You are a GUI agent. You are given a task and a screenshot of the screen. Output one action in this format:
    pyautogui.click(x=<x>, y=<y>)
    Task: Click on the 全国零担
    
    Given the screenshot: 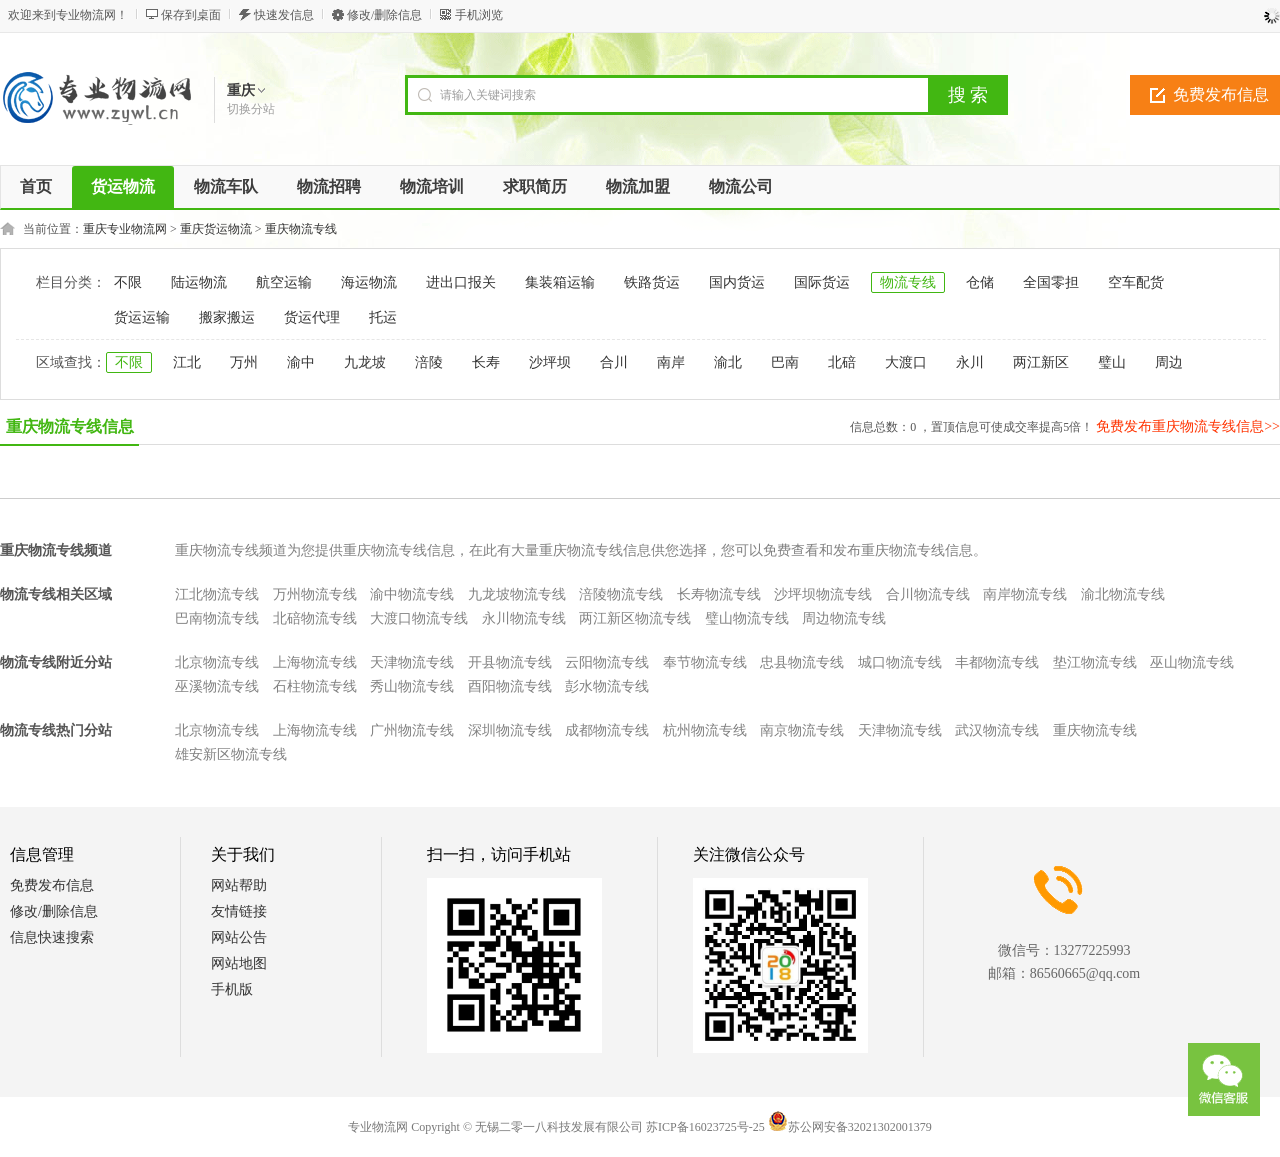 What is the action you would take?
    pyautogui.click(x=1051, y=282)
    